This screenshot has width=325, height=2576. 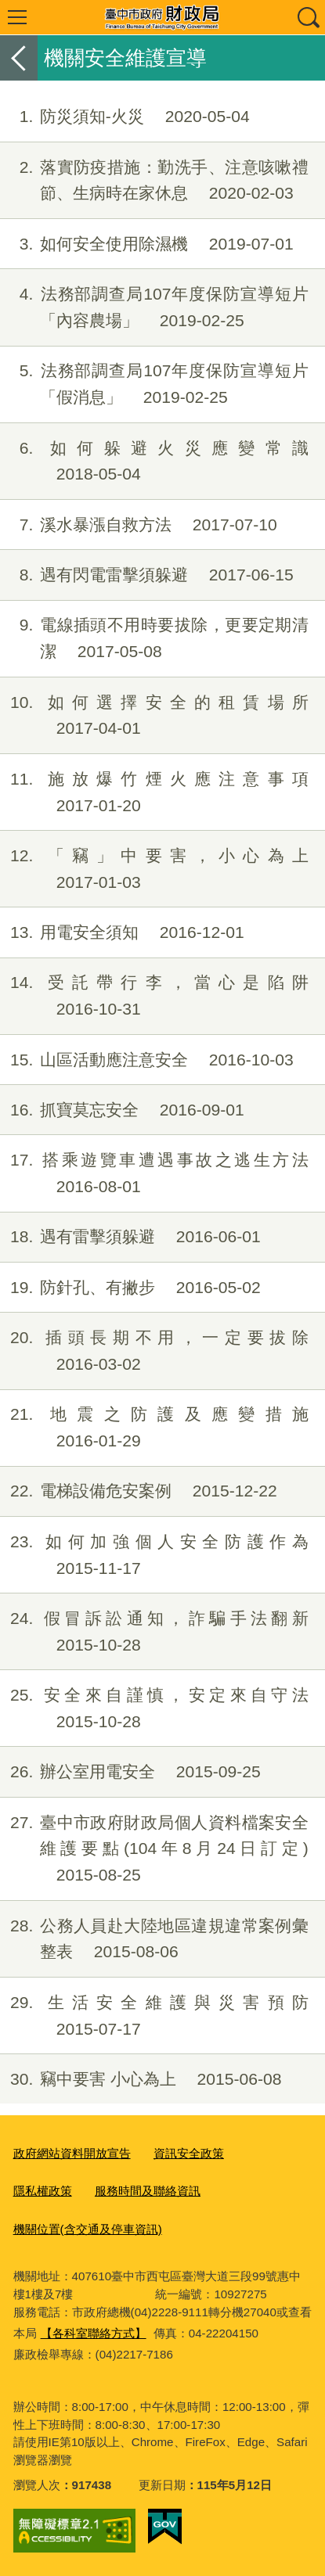 What do you see at coordinates (154, 1427) in the screenshot?
I see `地震之防護及應變措施` at bounding box center [154, 1427].